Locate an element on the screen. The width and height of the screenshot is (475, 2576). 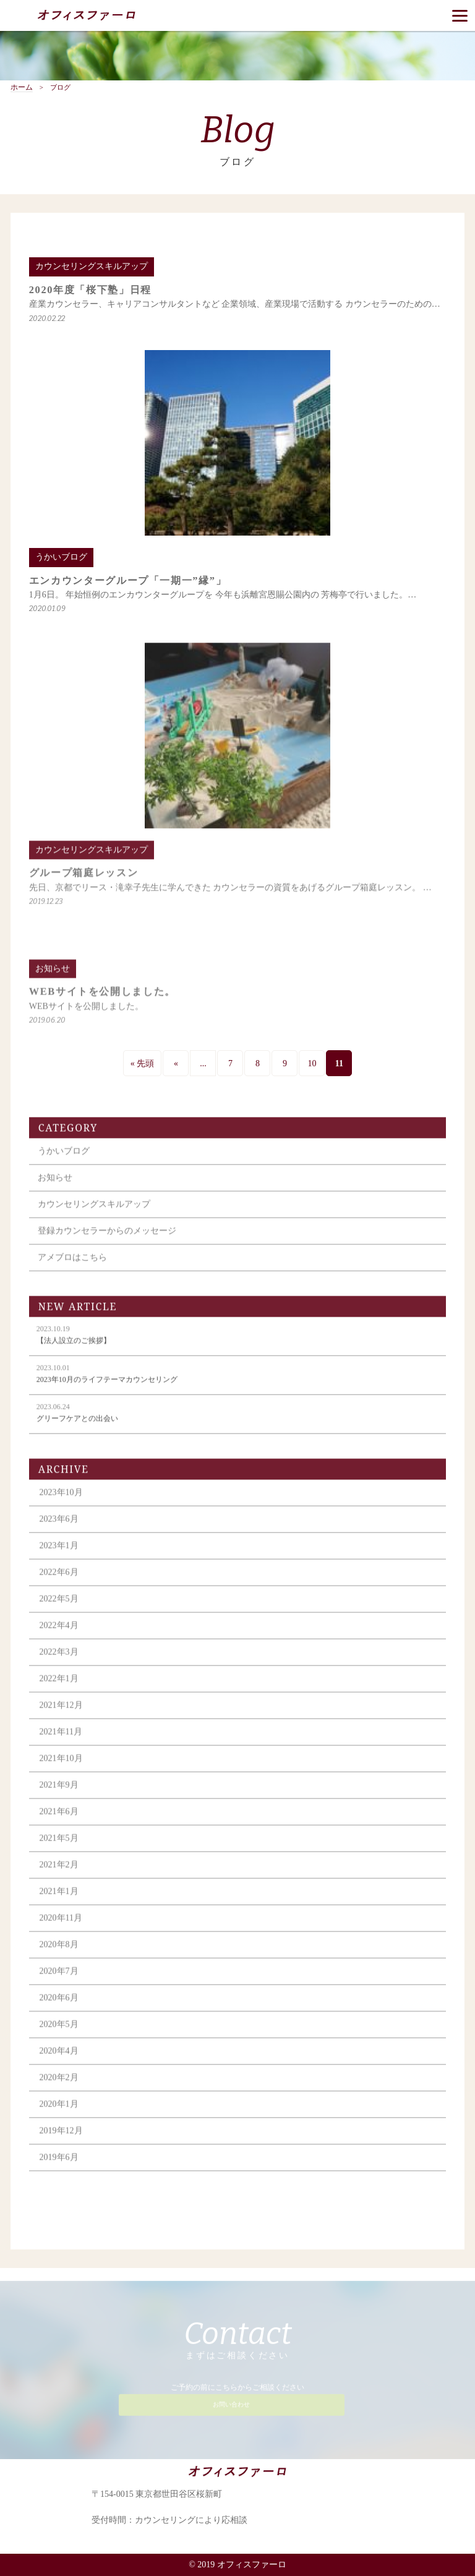
2022年6月 is located at coordinates (59, 1583).